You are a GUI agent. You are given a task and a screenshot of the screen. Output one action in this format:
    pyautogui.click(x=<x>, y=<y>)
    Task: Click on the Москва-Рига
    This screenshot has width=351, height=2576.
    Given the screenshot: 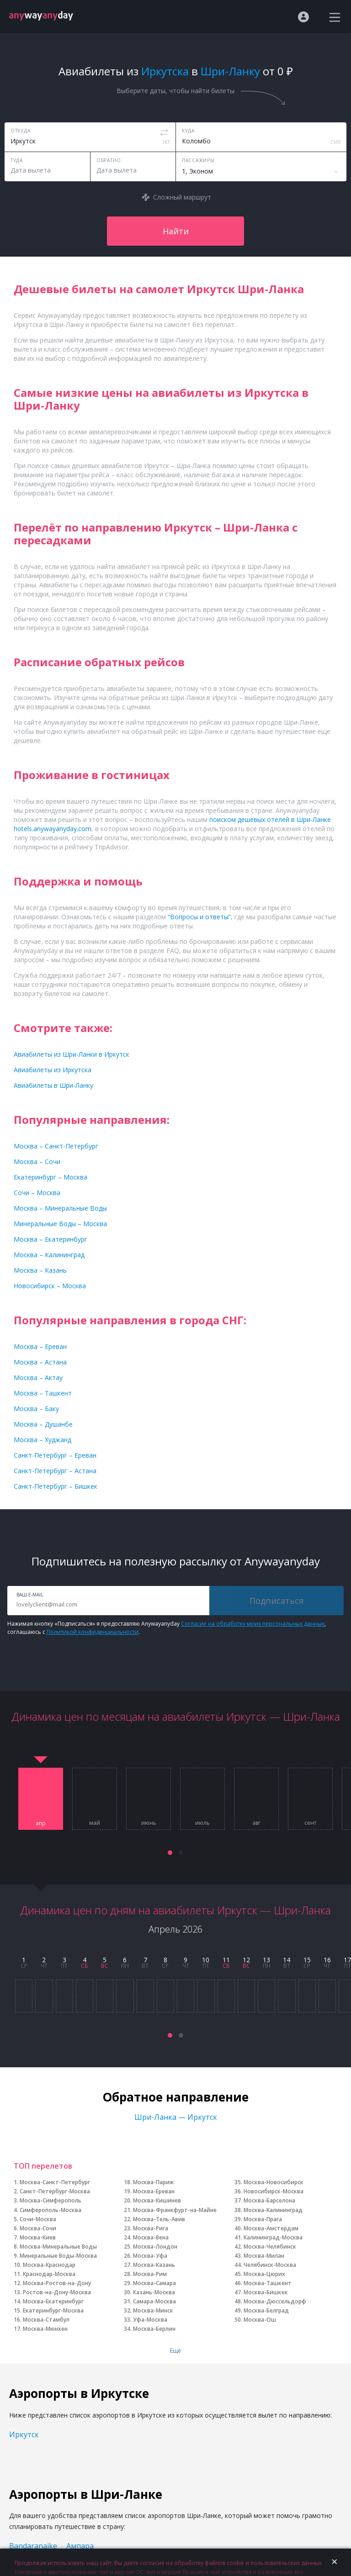 What is the action you would take?
    pyautogui.click(x=150, y=2228)
    